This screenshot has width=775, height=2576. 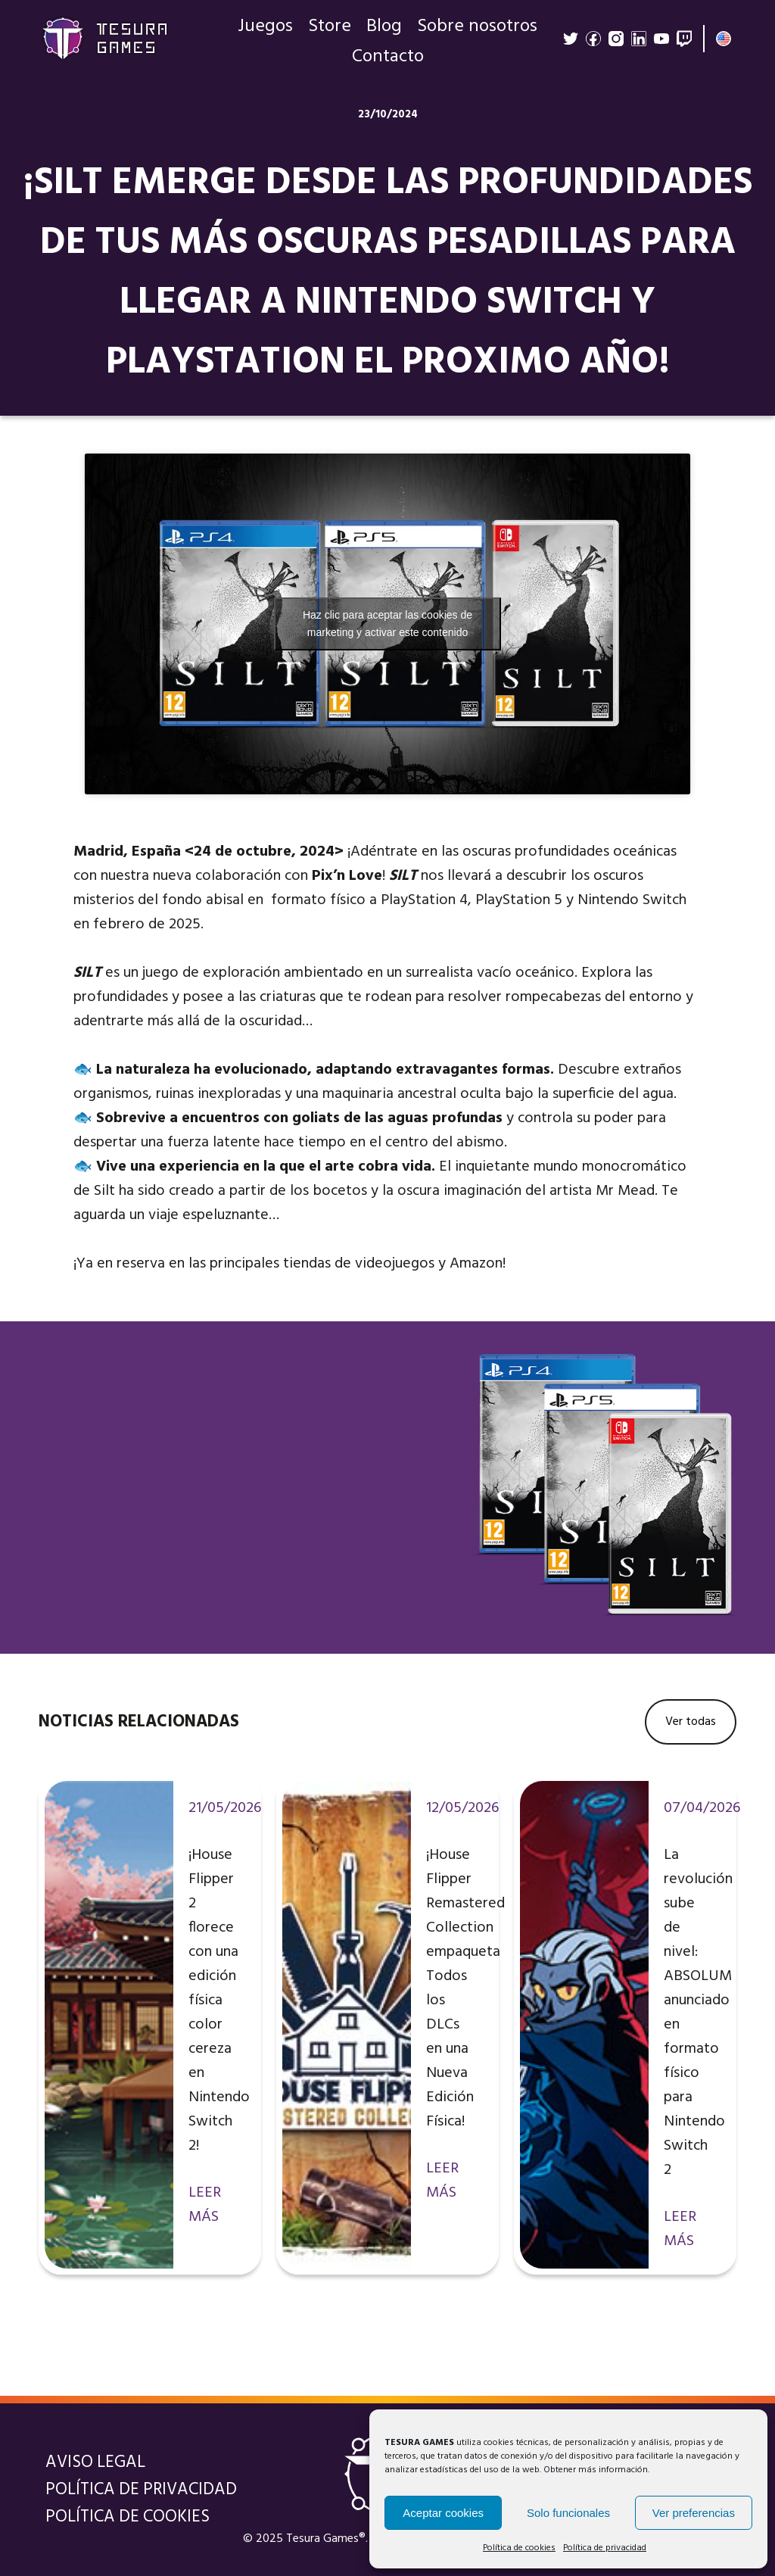 What do you see at coordinates (693, 2512) in the screenshot?
I see `Ver preferencias` at bounding box center [693, 2512].